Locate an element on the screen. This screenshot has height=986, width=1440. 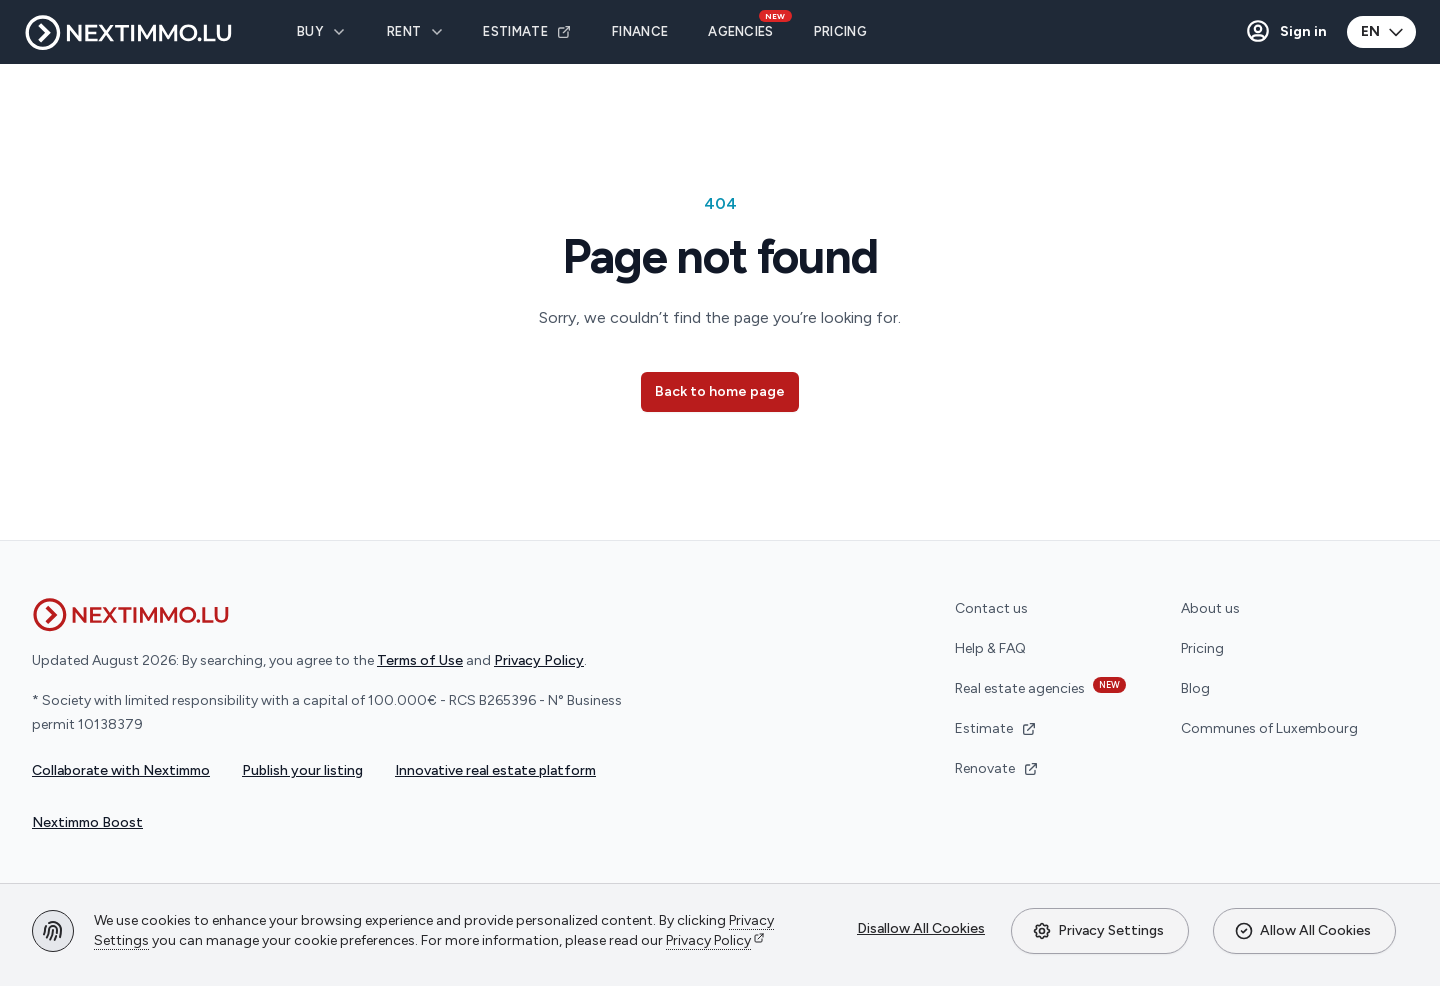
Innovative real estate platform is located at coordinates (495, 770).